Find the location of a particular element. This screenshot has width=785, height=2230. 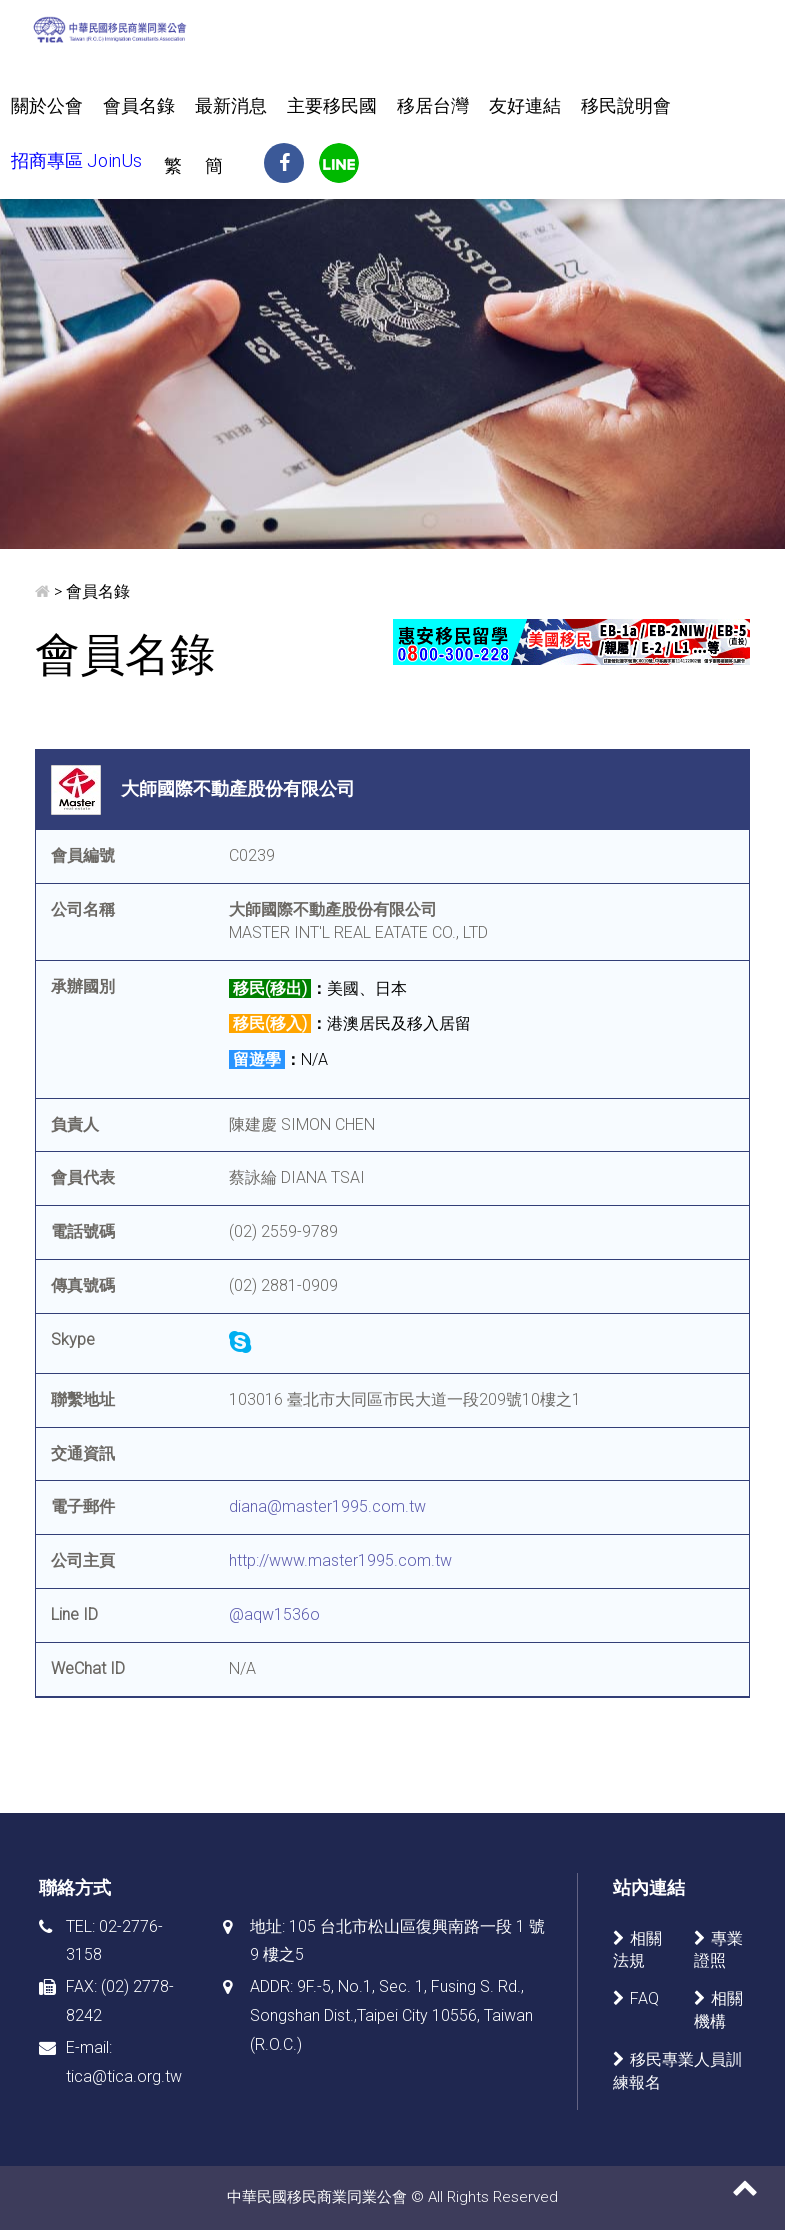

最新消息 is located at coordinates (231, 105).